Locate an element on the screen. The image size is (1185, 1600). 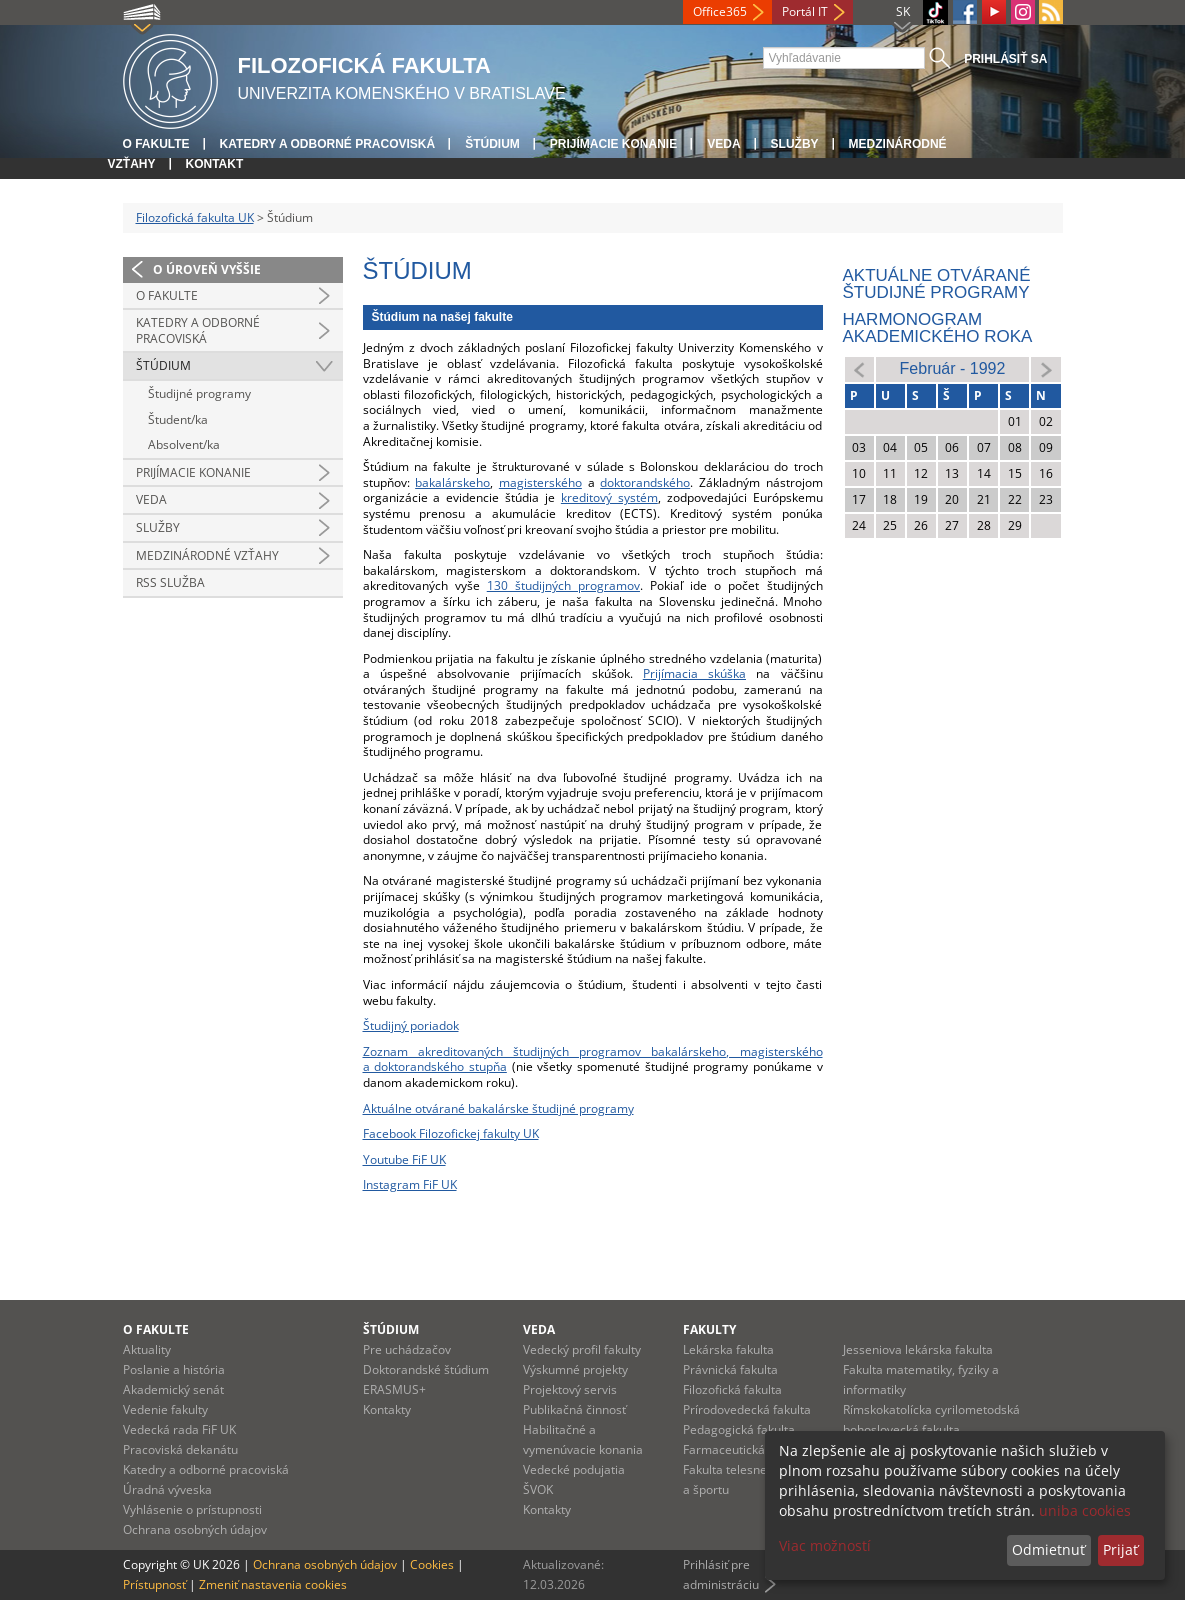
Študijné programy is located at coordinates (199, 393).